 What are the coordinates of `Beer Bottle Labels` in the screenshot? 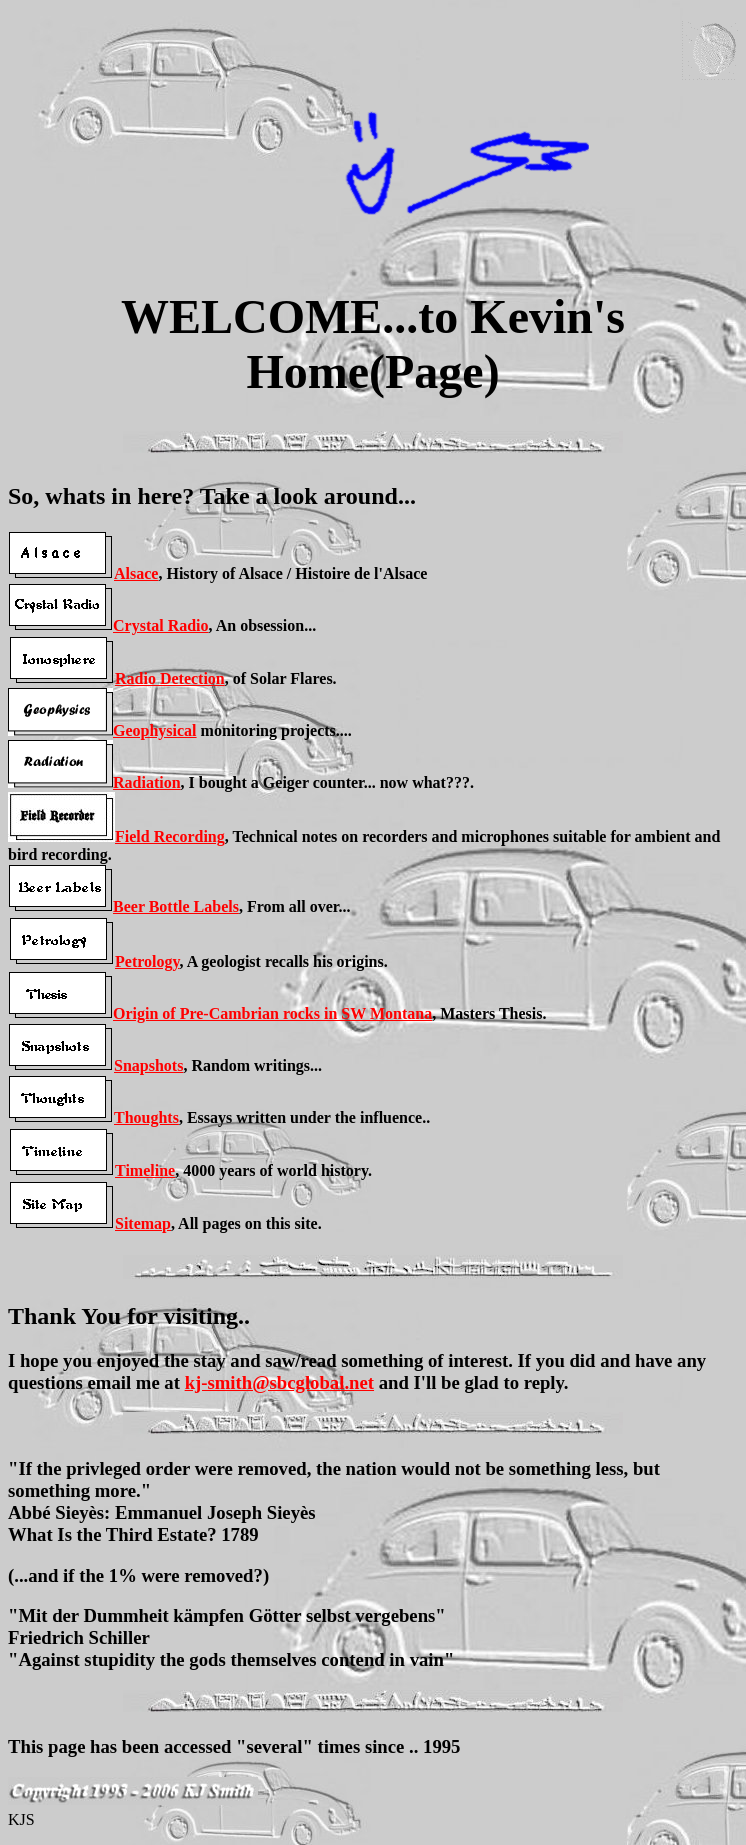 It's located at (176, 906).